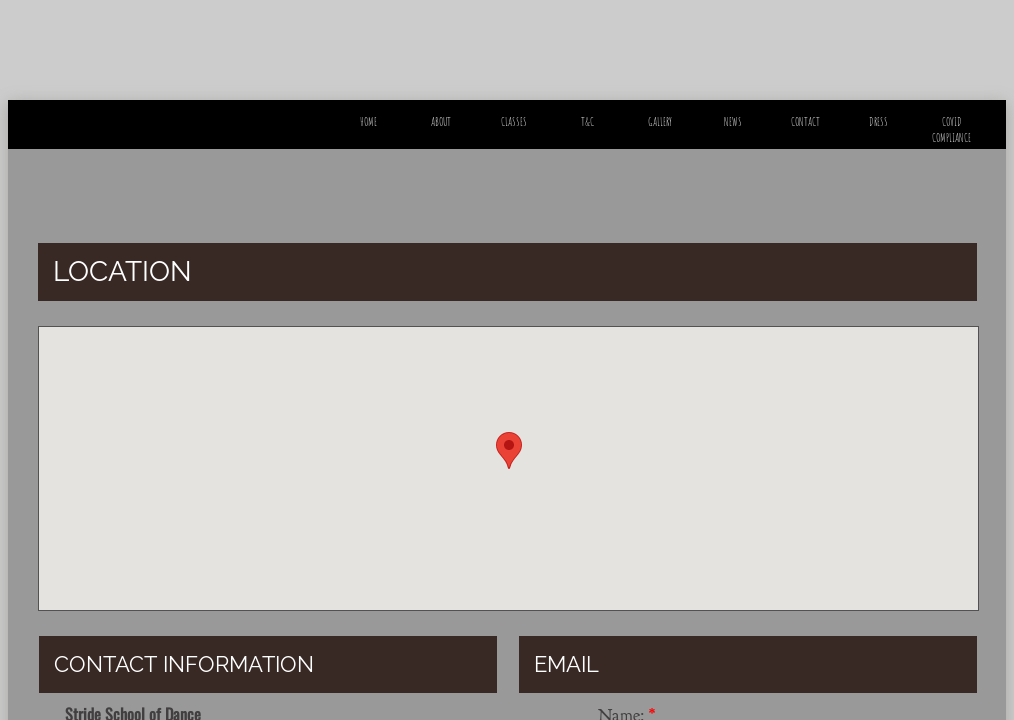 Image resolution: width=1014 pixels, height=720 pixels. Describe the element at coordinates (441, 121) in the screenshot. I see `About` at that location.